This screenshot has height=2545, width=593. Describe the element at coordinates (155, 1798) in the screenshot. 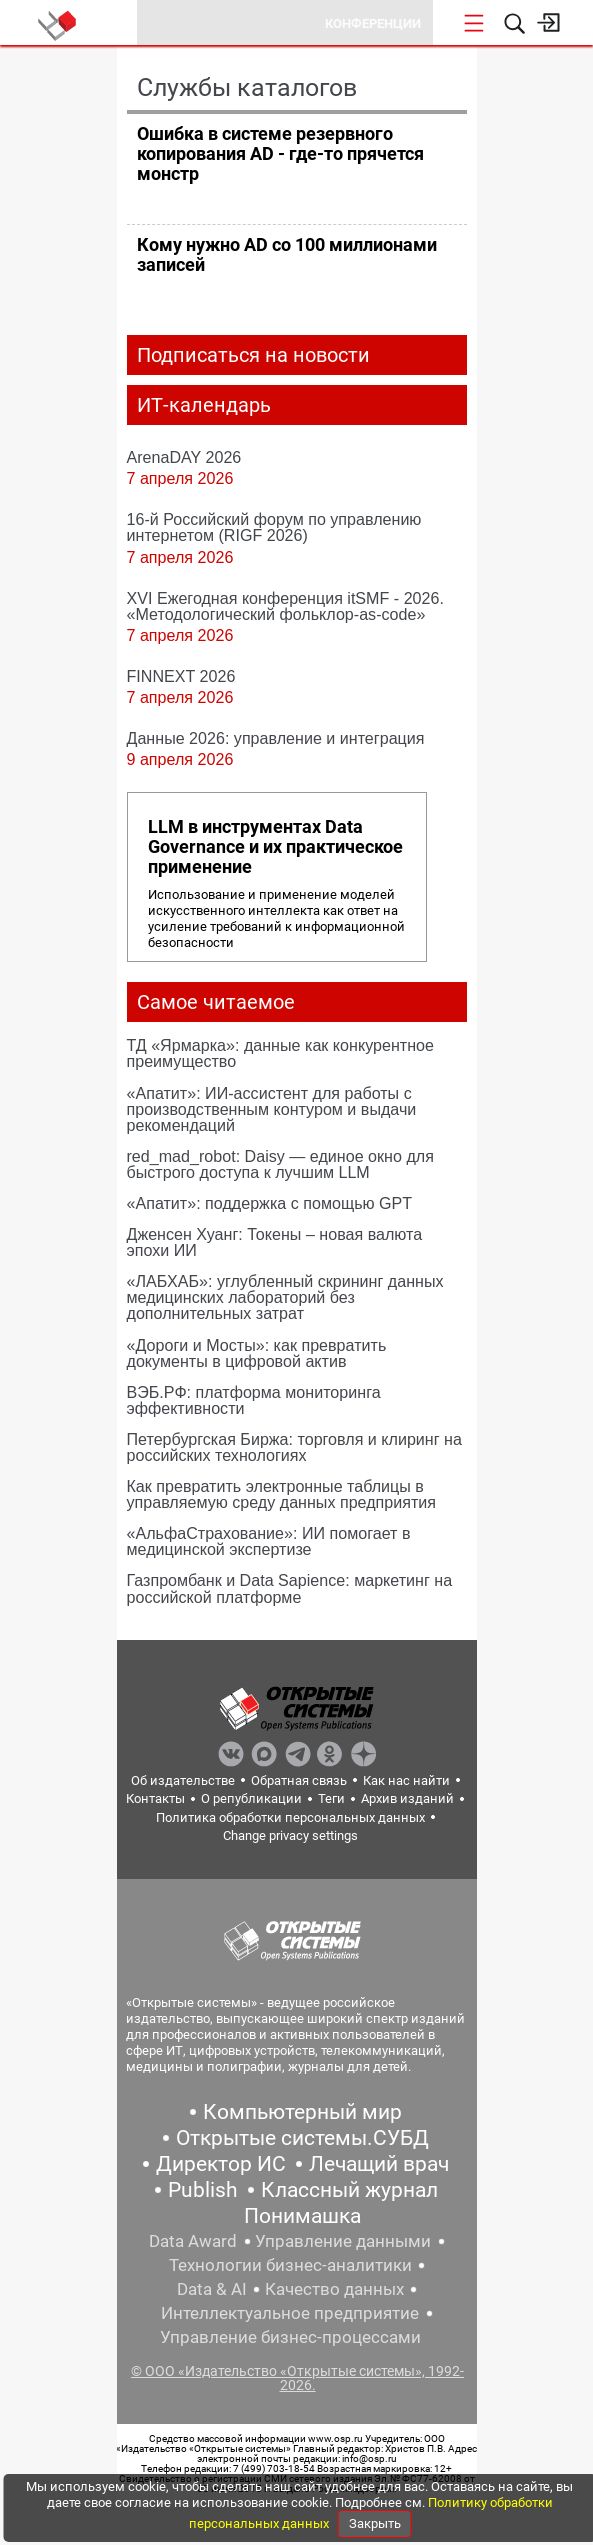

I see `Контакты` at that location.